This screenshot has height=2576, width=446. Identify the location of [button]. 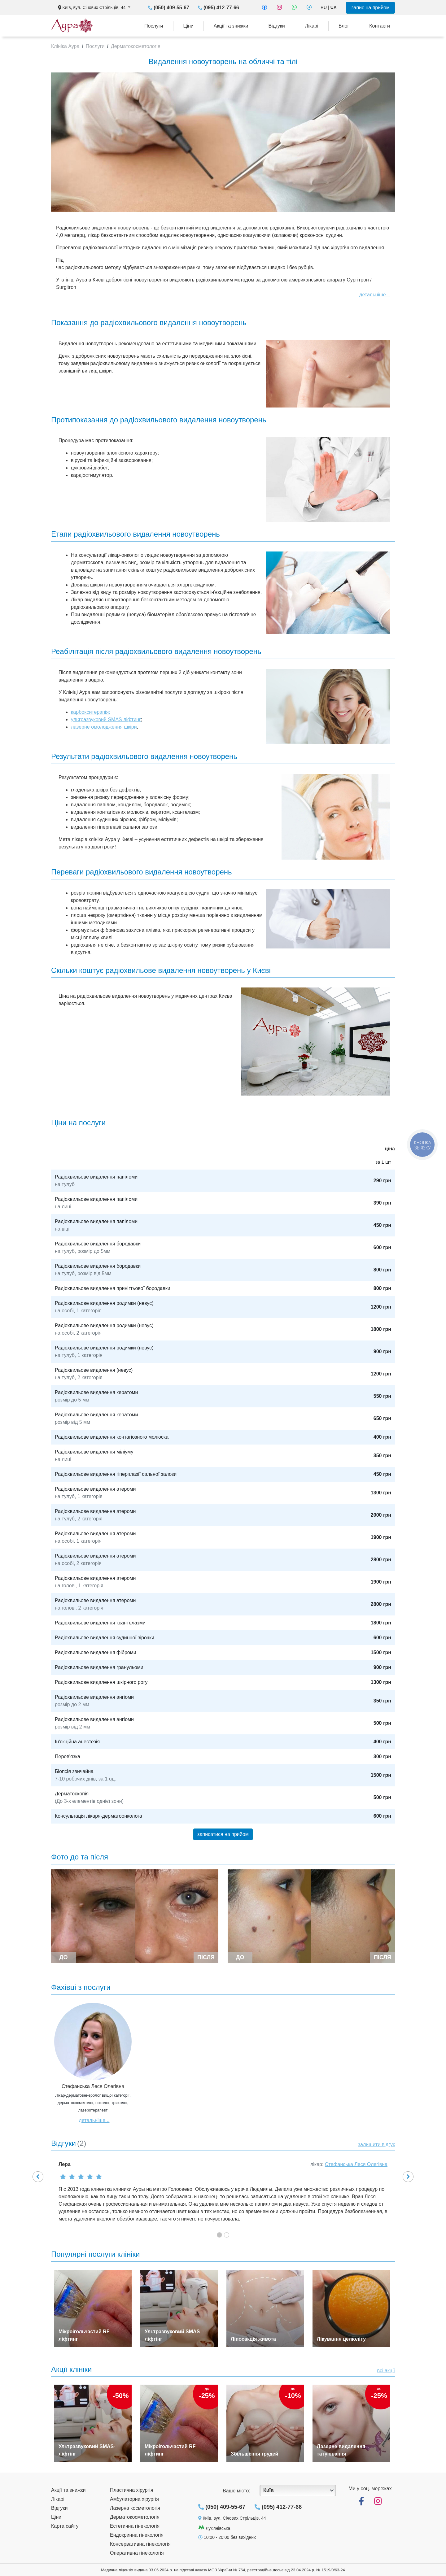
(38, 2176).